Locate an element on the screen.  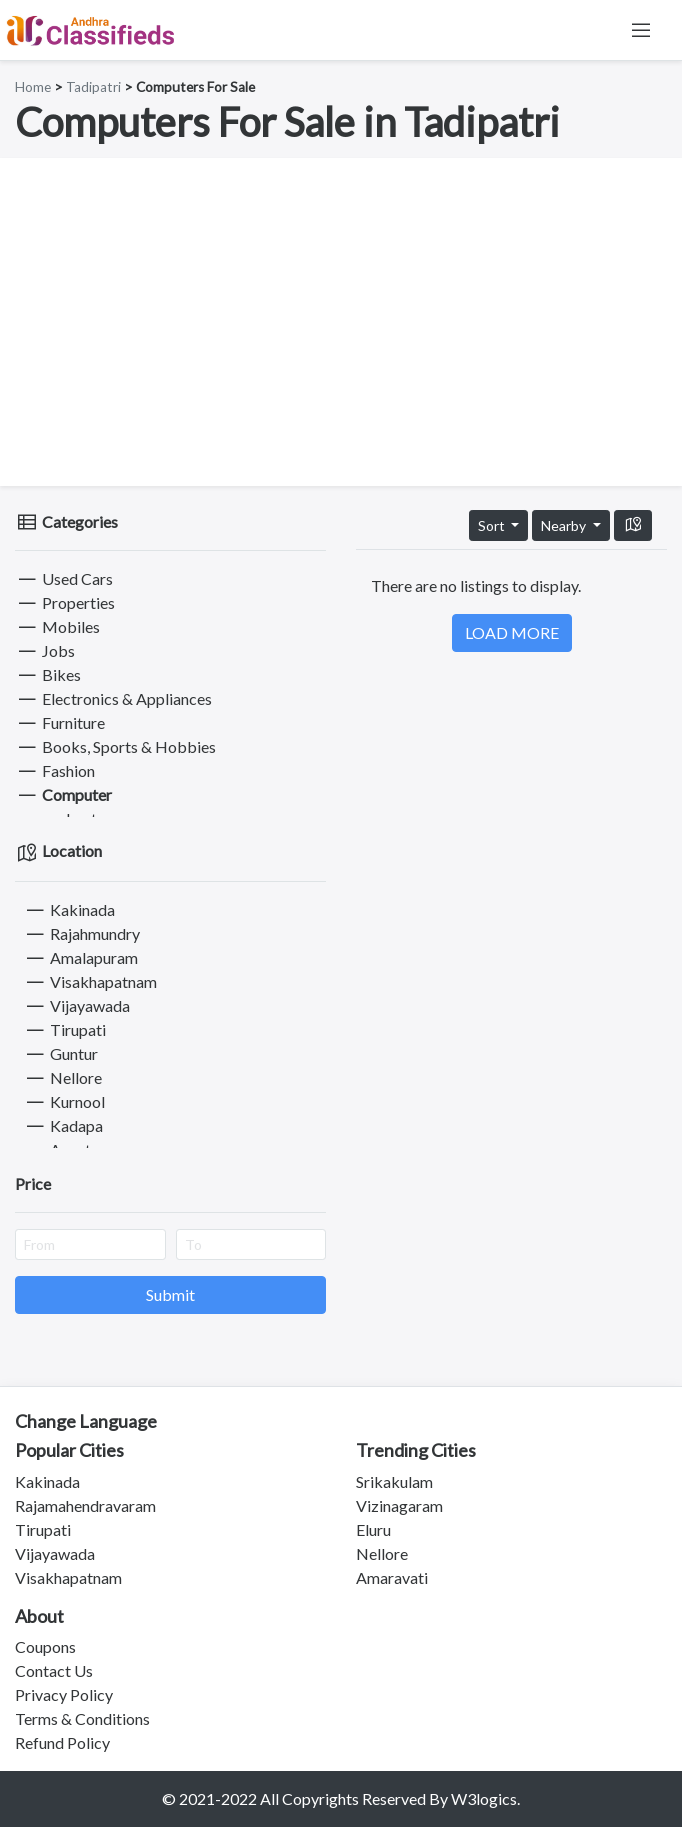
Home is located at coordinates (33, 87).